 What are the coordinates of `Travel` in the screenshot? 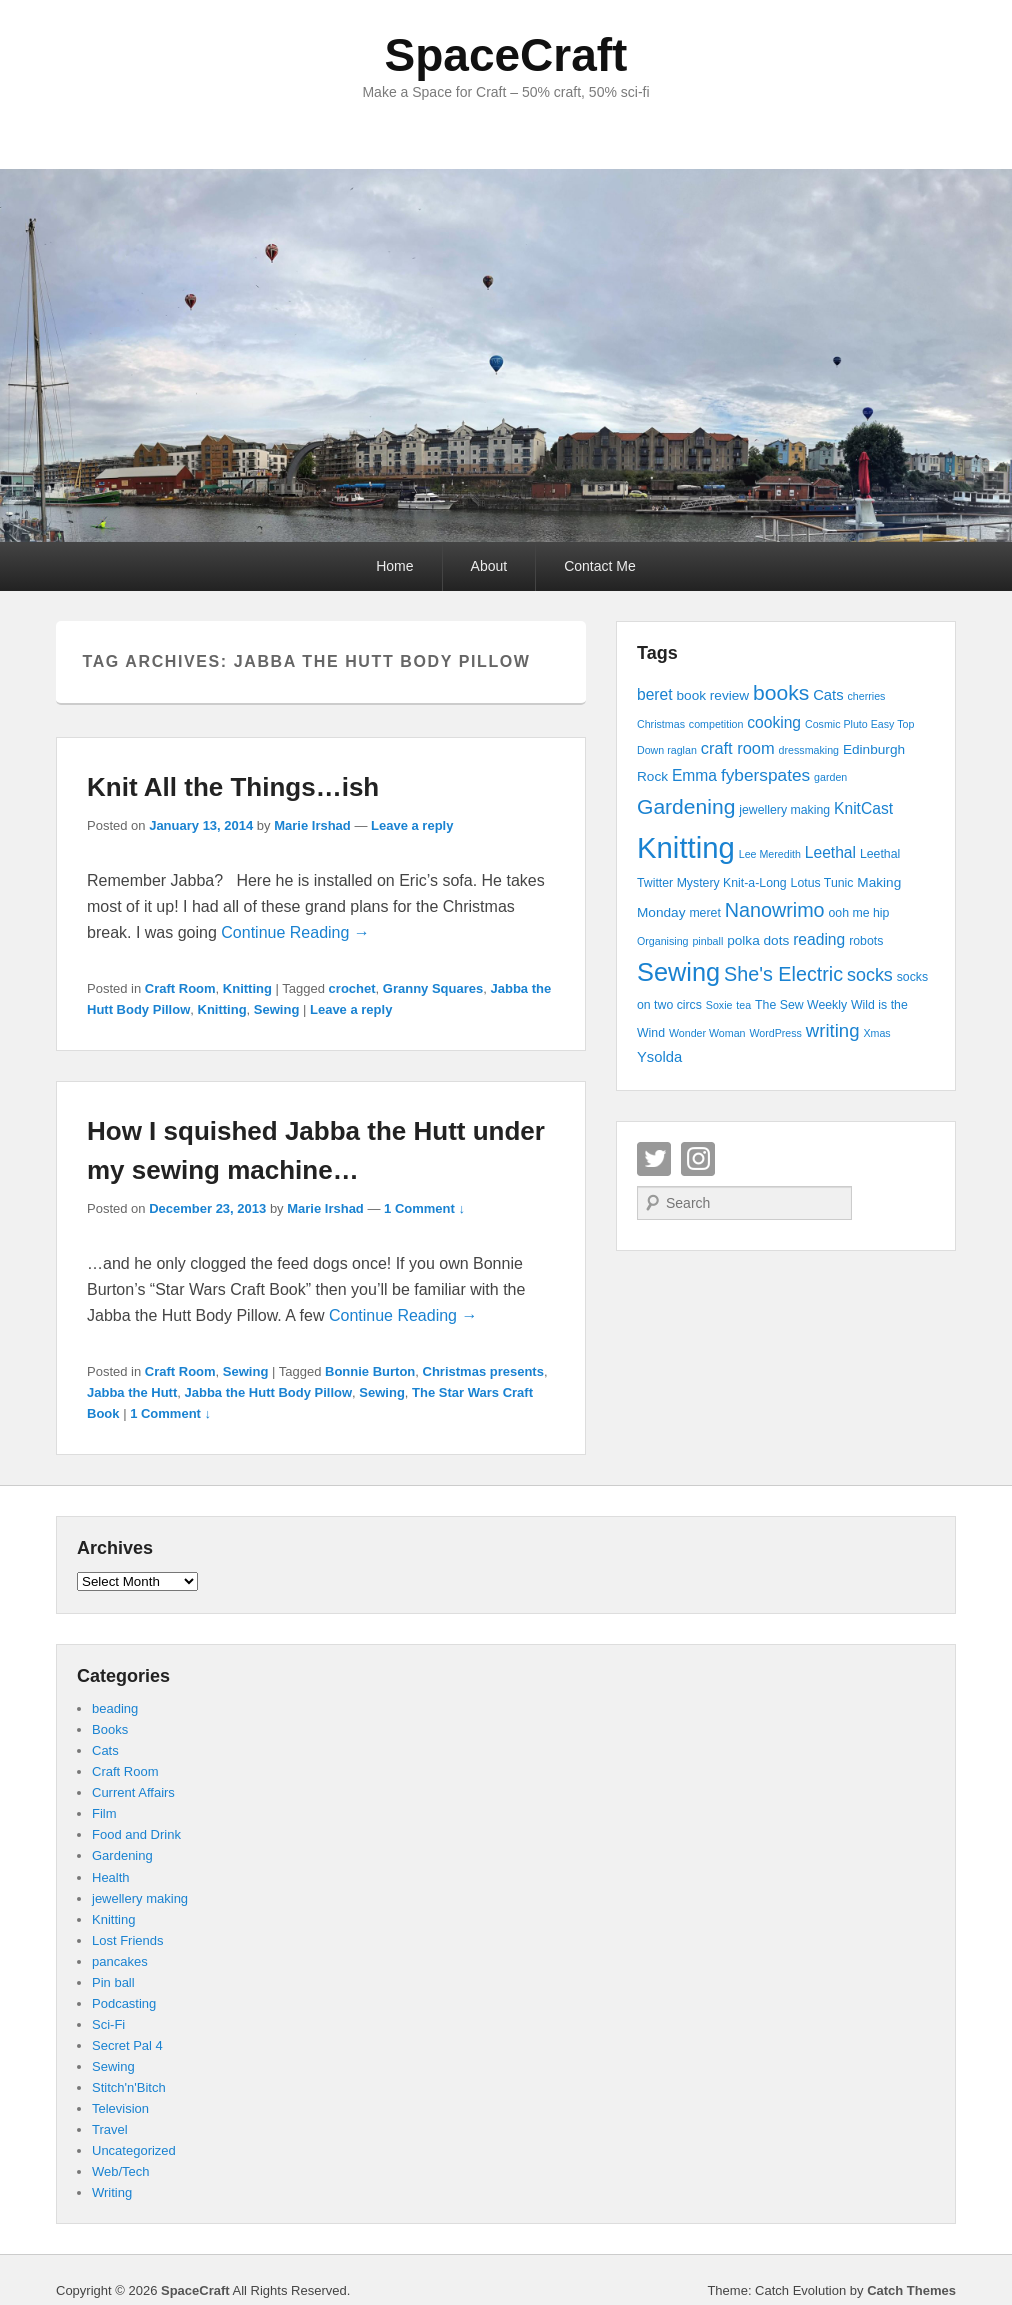 It's located at (110, 2129).